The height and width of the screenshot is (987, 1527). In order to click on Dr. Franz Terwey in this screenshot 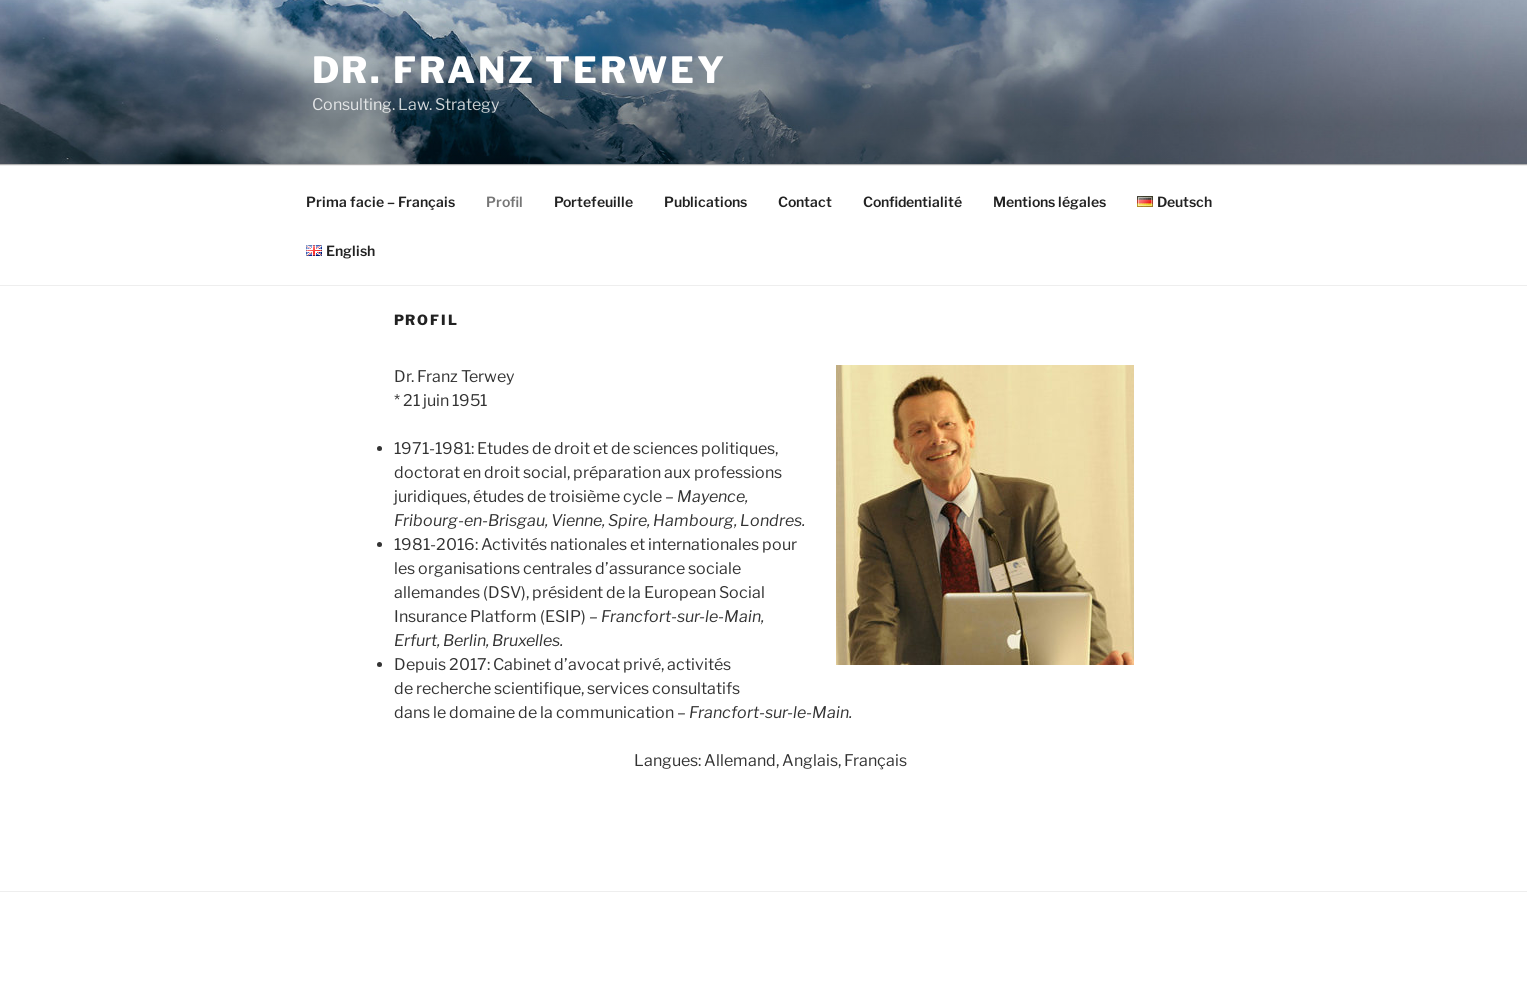, I will do `click(519, 70)`.